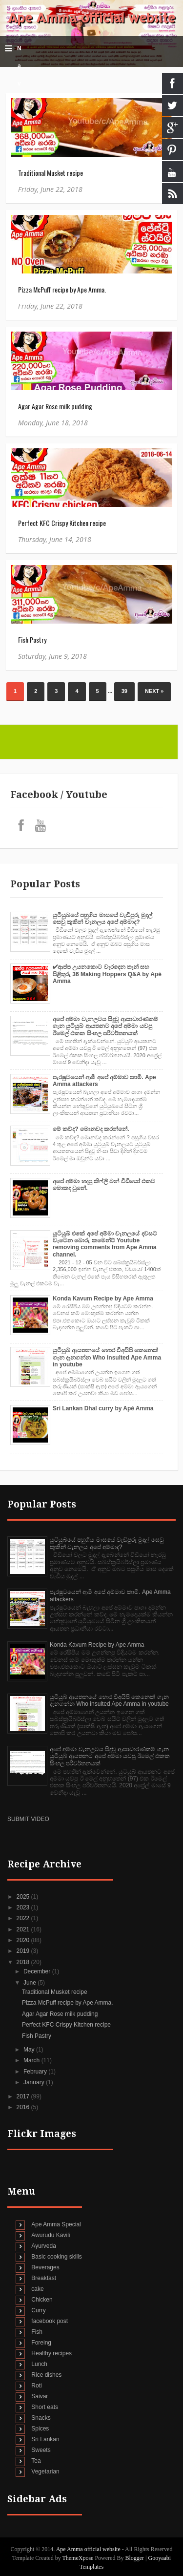 This screenshot has width=183, height=2576. Describe the element at coordinates (44, 2407) in the screenshot. I see `Short eats` at that location.